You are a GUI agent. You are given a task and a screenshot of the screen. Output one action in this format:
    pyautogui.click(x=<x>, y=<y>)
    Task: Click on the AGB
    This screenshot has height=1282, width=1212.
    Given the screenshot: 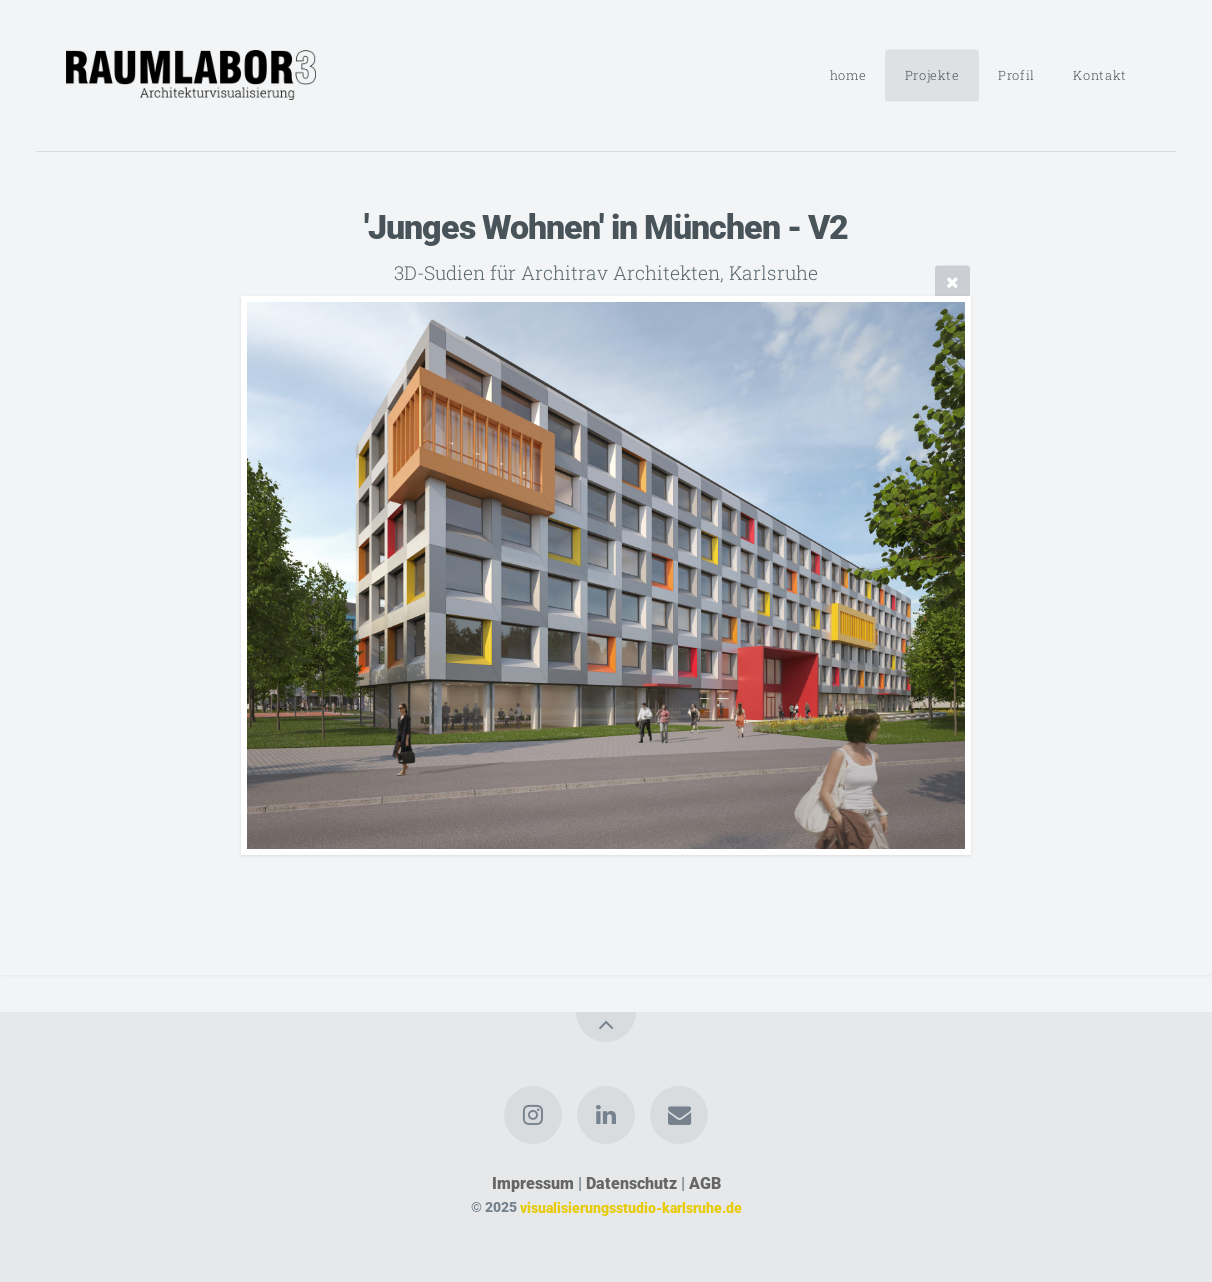 What is the action you would take?
    pyautogui.click(x=705, y=1183)
    